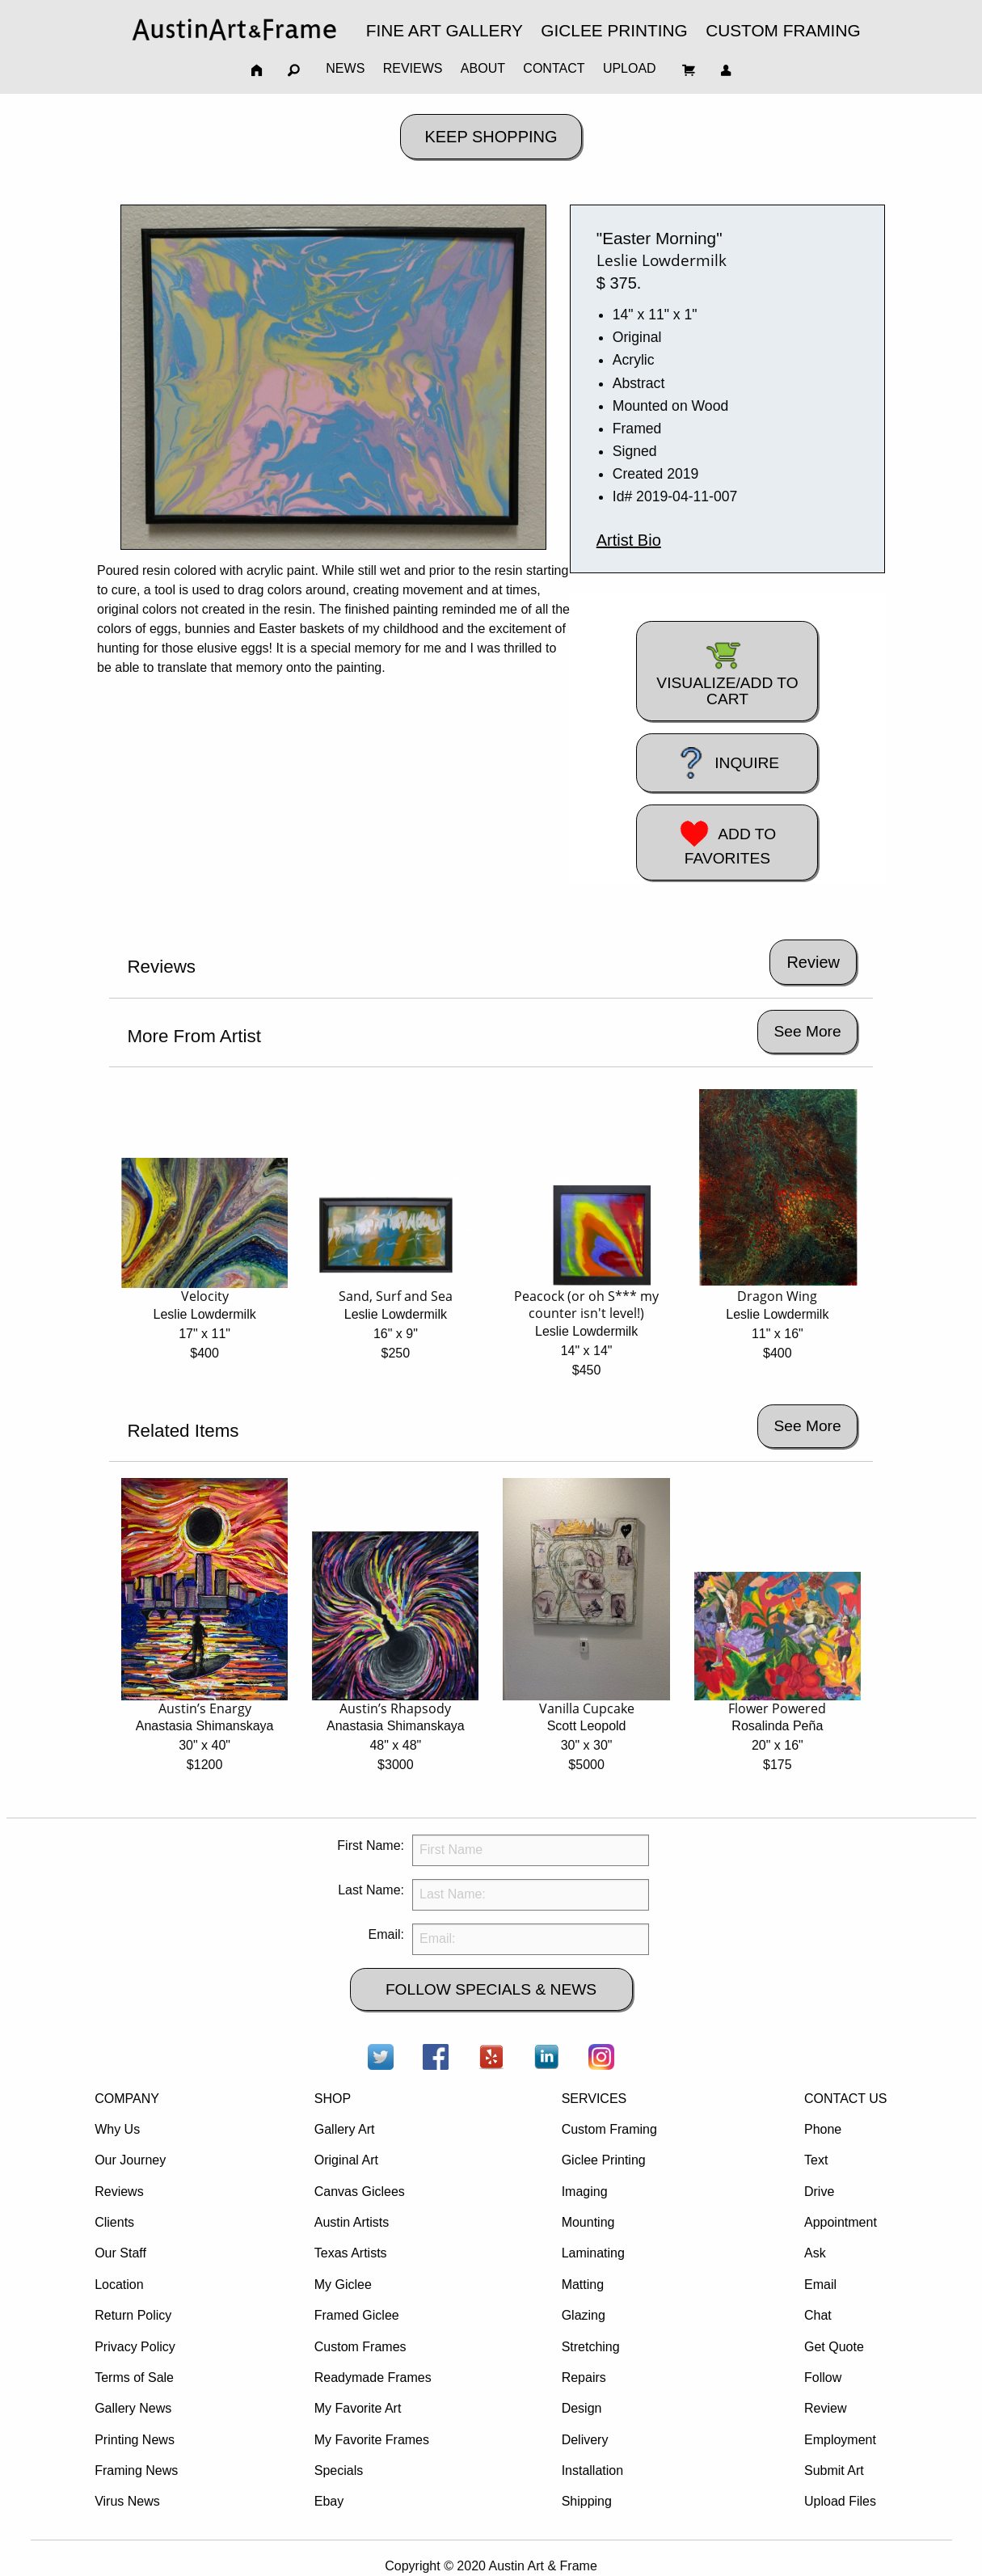 This screenshot has height=2576, width=982. I want to click on Matting, so click(583, 2284).